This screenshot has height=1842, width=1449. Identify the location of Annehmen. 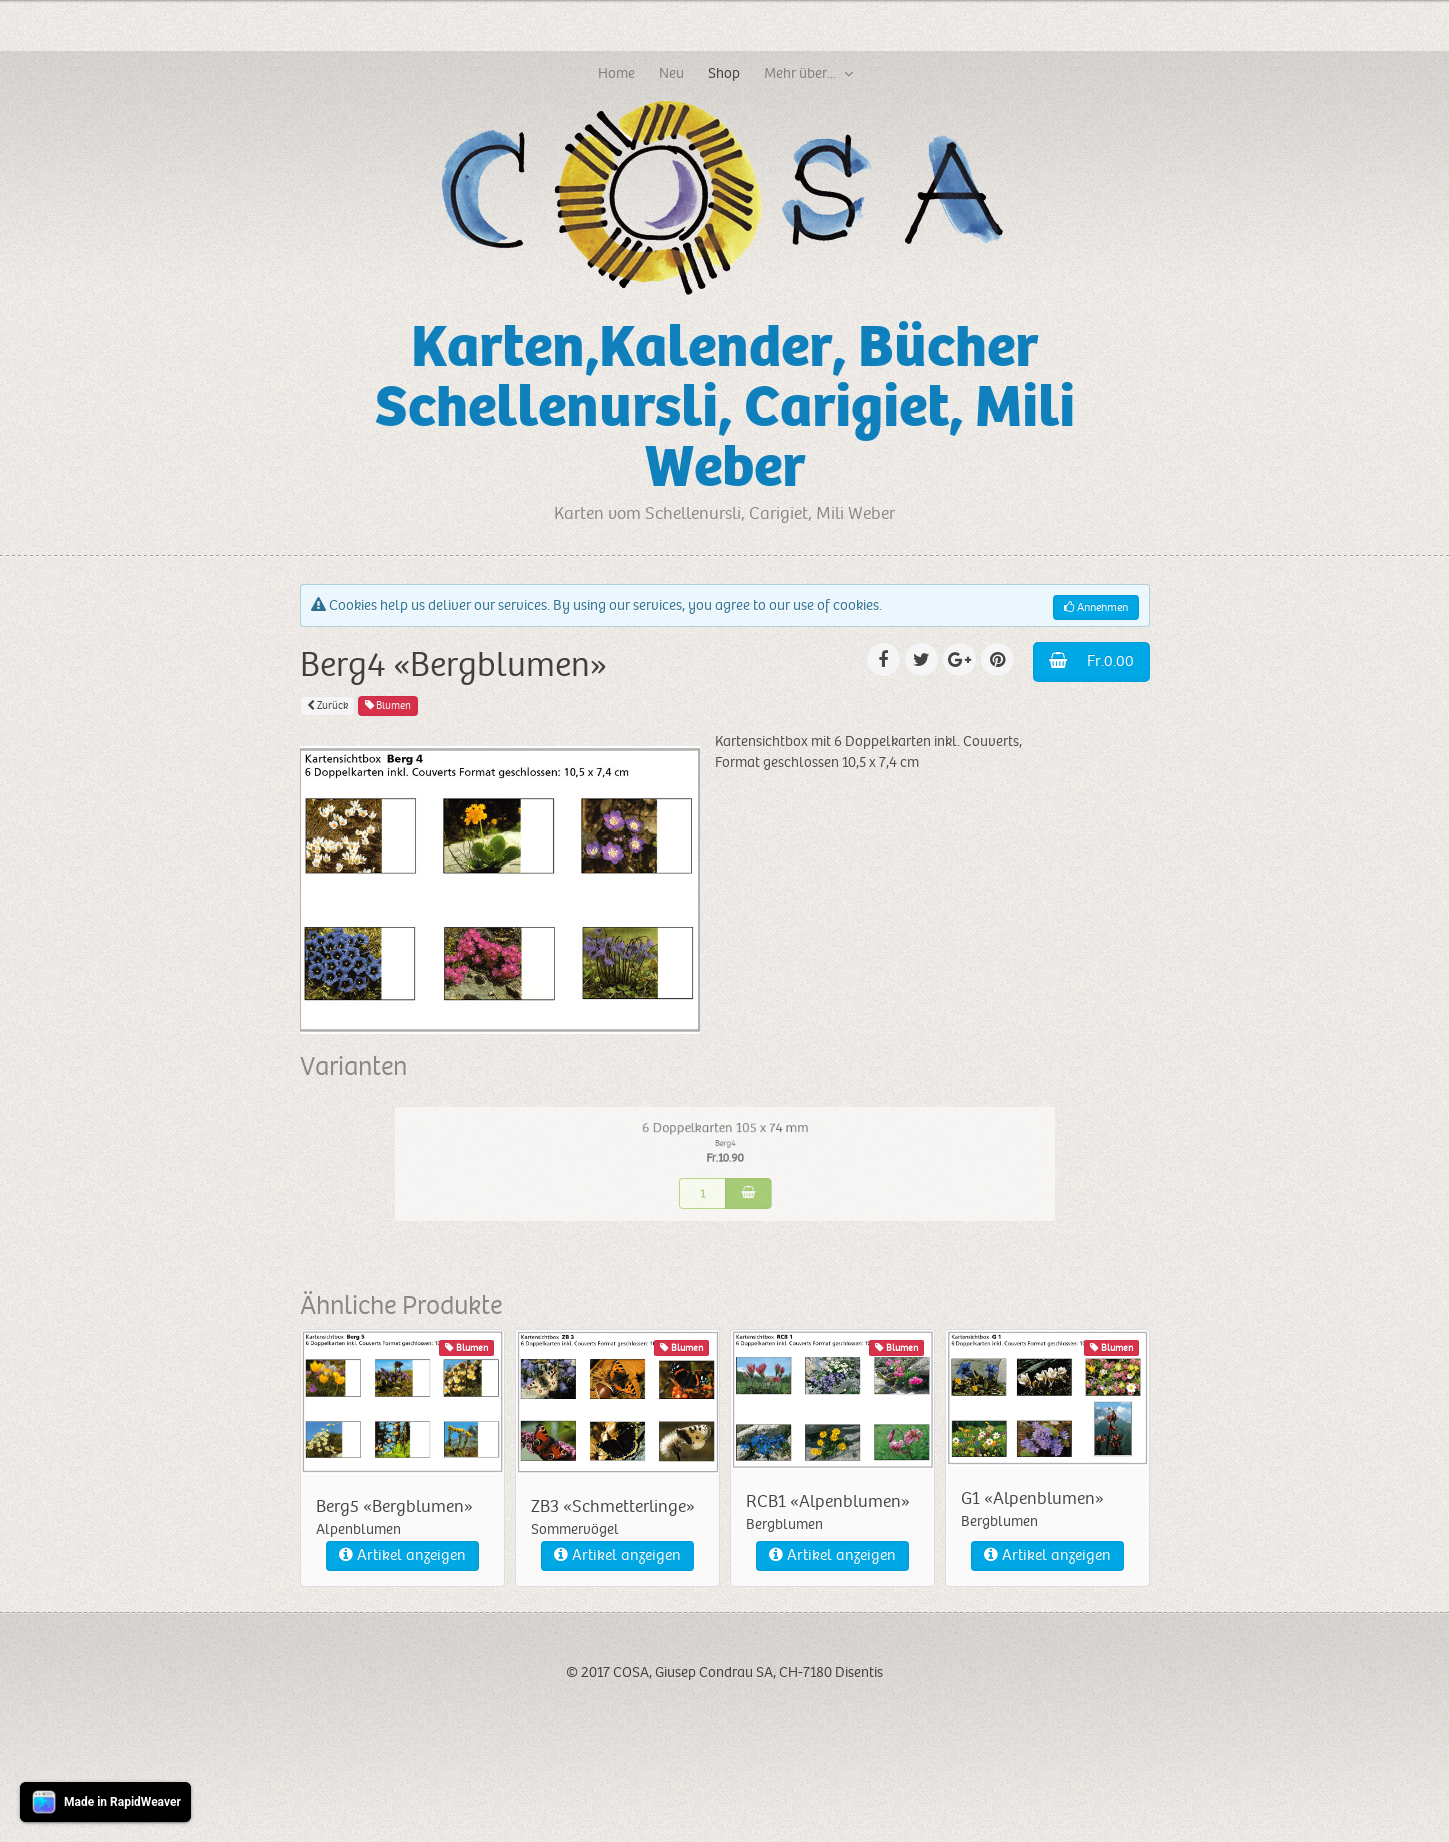
(1096, 607).